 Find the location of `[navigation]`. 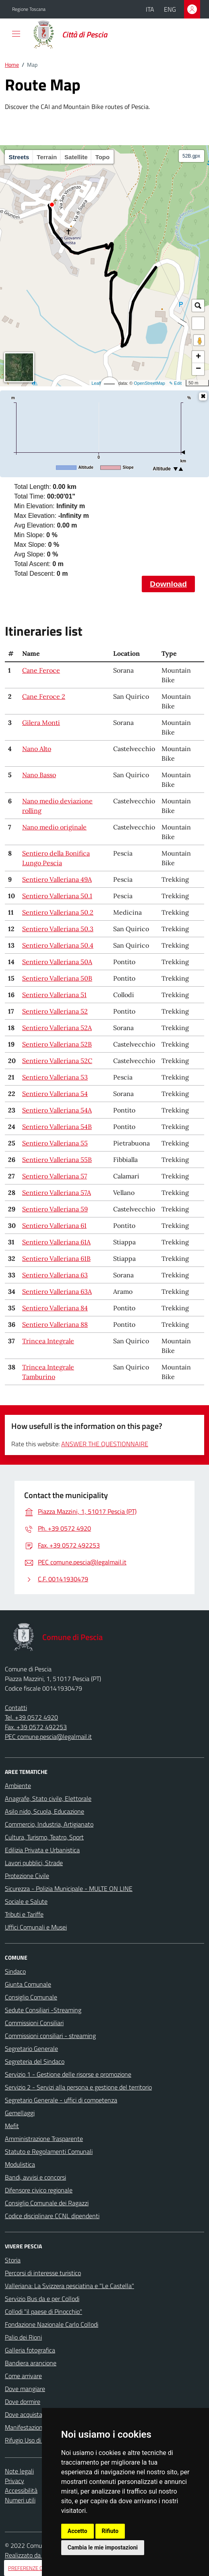

[navigation] is located at coordinates (16, 34).